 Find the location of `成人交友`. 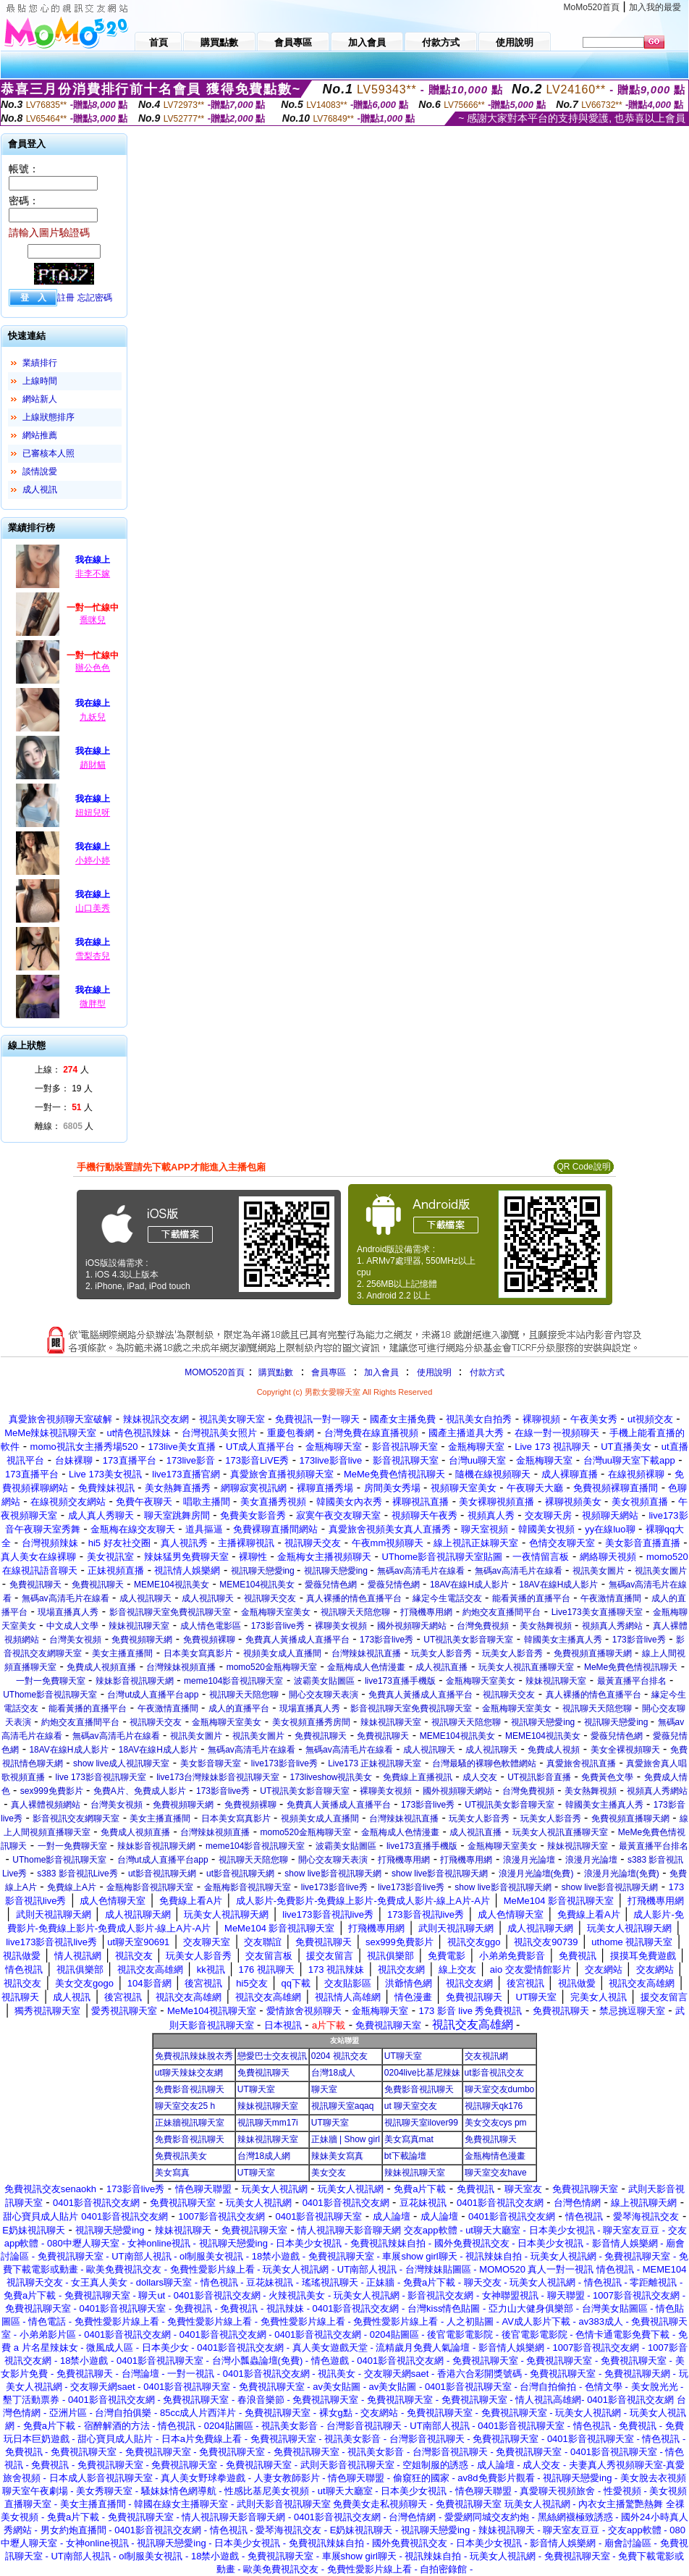

成人交友 is located at coordinates (479, 1777).